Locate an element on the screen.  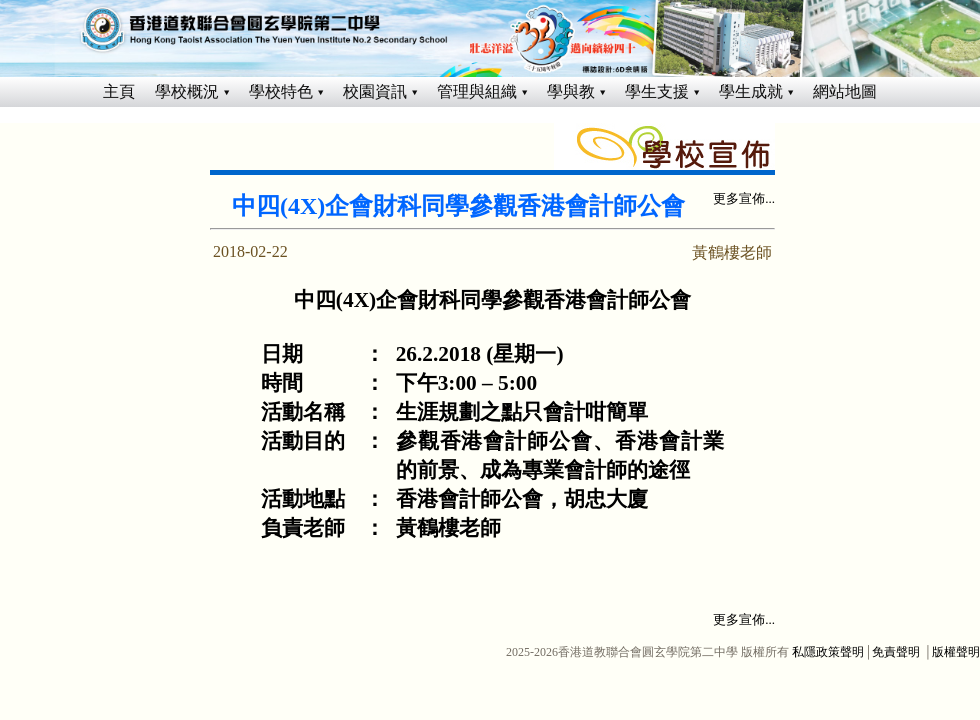
版權聲明 is located at coordinates (956, 652).